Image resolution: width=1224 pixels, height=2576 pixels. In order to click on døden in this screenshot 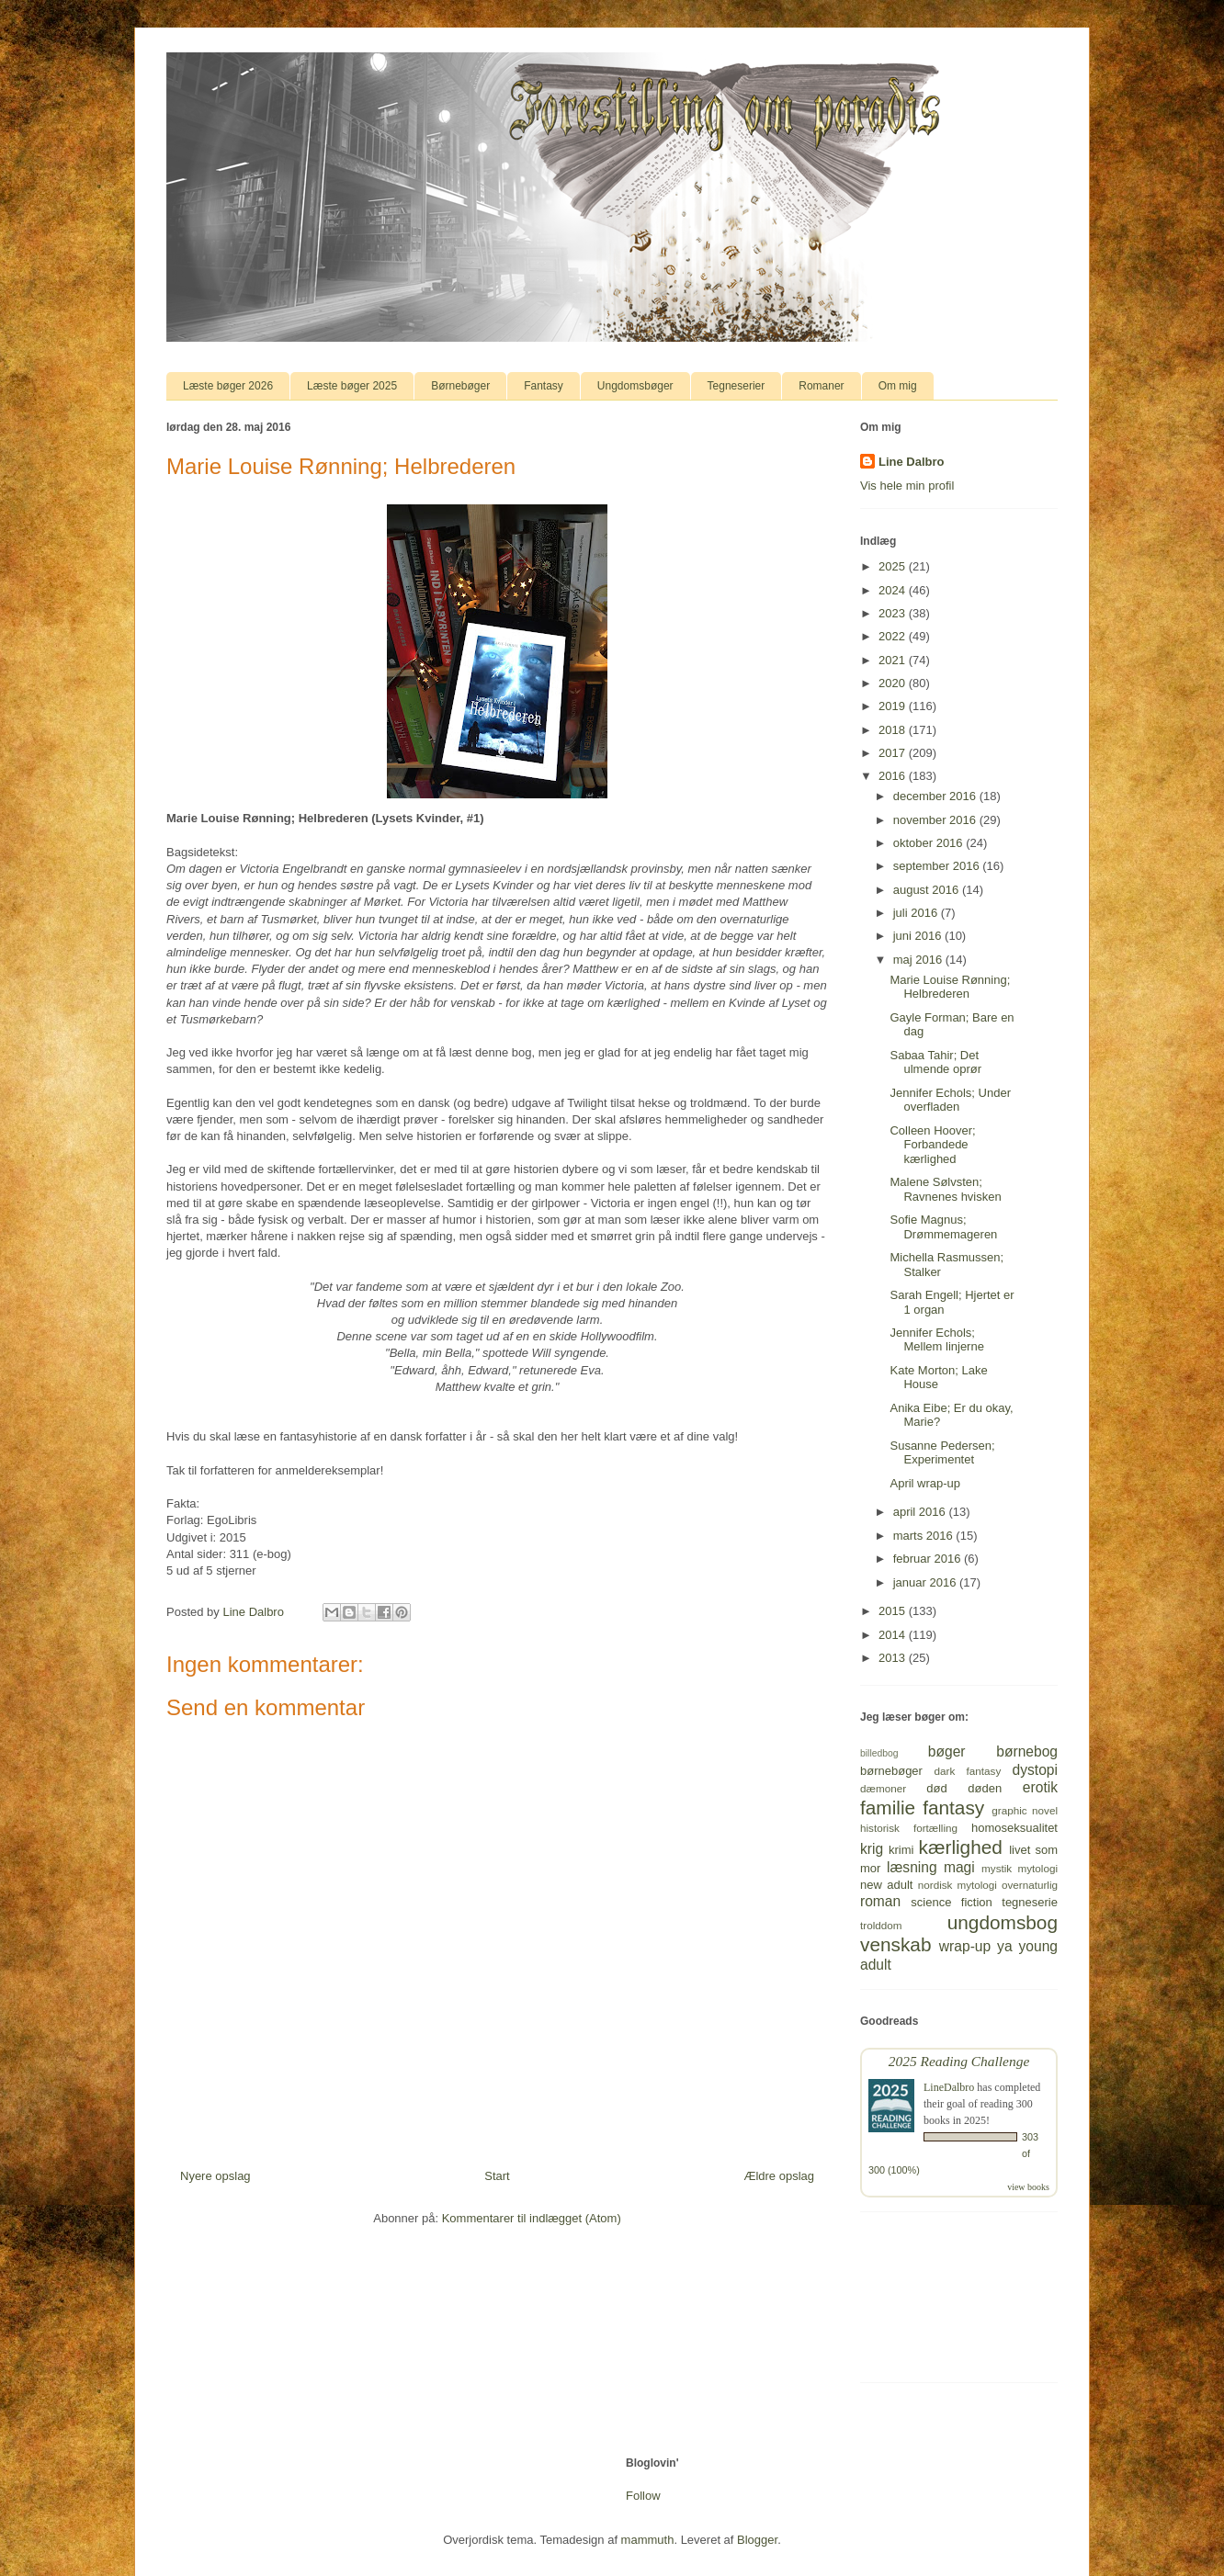, I will do `click(985, 1788)`.